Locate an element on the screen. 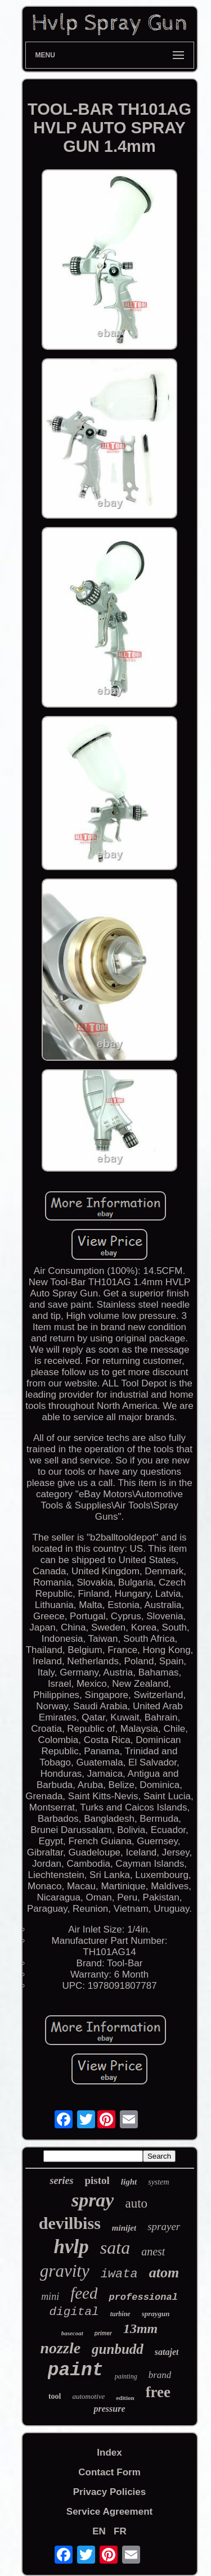 The width and height of the screenshot is (211, 2576). basecoat is located at coordinates (72, 2333).